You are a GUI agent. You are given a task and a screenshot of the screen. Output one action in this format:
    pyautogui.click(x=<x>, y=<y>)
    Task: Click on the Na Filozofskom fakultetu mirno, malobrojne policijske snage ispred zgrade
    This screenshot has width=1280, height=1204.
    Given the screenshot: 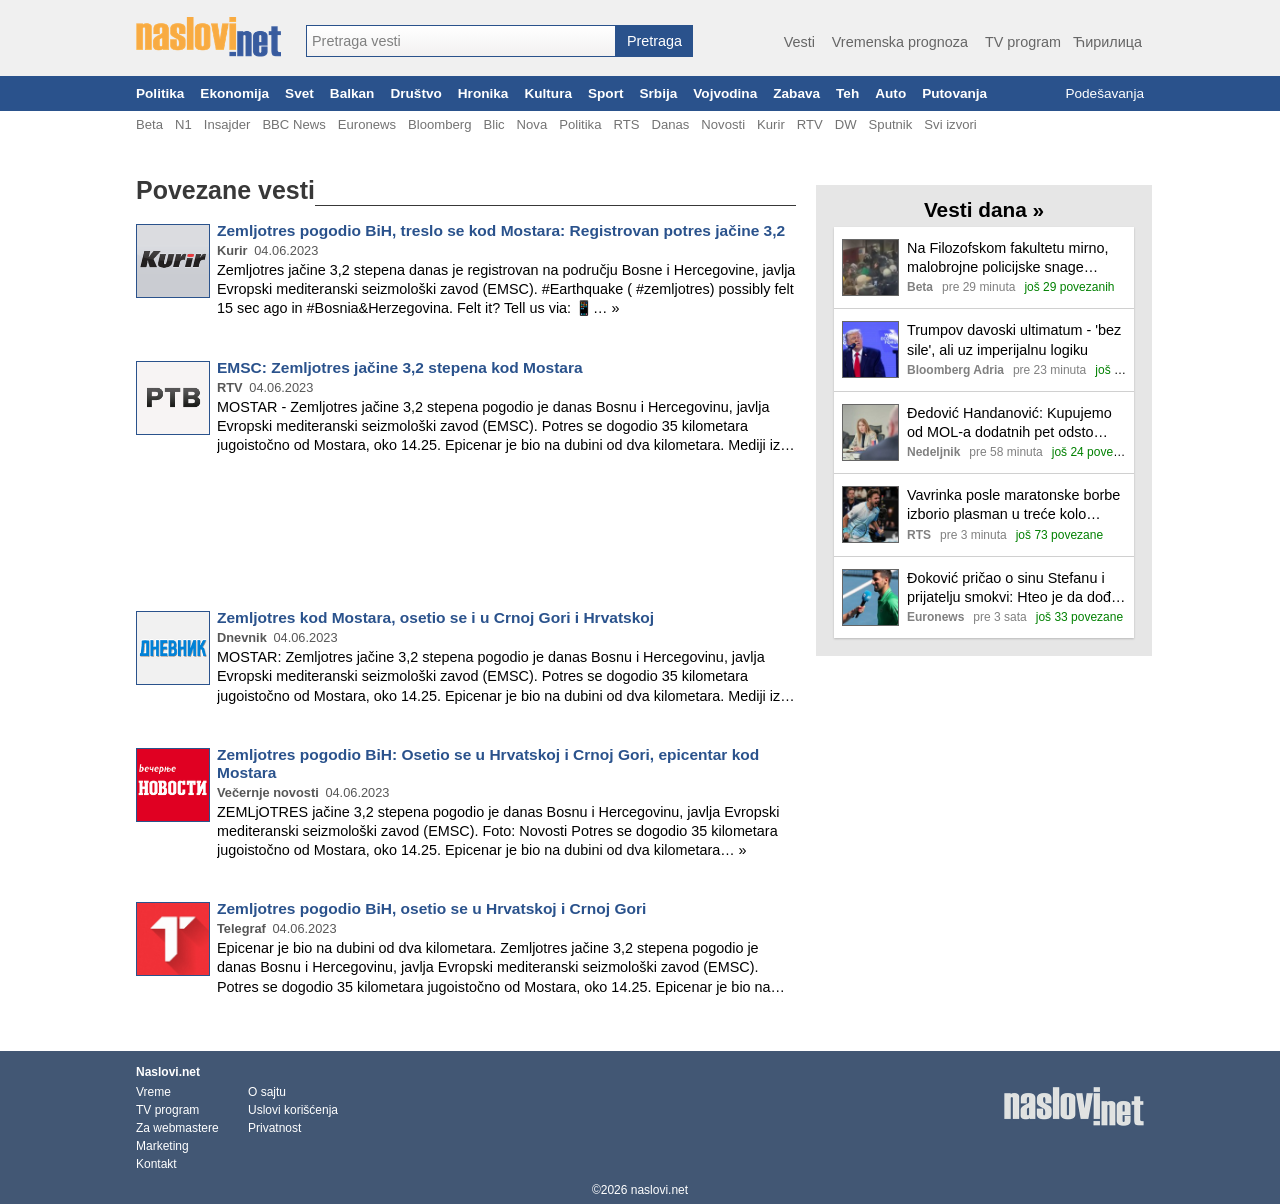 What is the action you would take?
    pyautogui.click(x=1008, y=258)
    